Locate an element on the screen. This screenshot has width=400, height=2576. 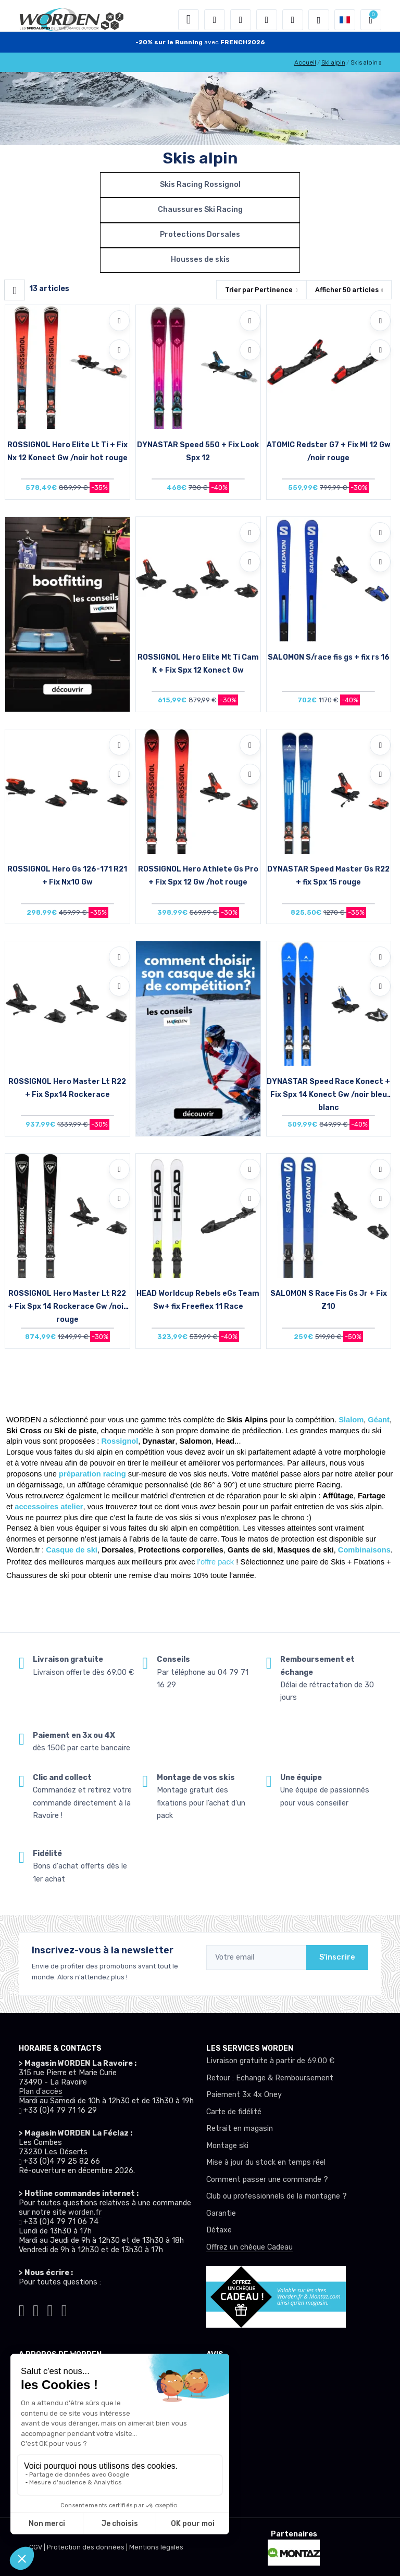
Protections Dorsales is located at coordinates (200, 234).